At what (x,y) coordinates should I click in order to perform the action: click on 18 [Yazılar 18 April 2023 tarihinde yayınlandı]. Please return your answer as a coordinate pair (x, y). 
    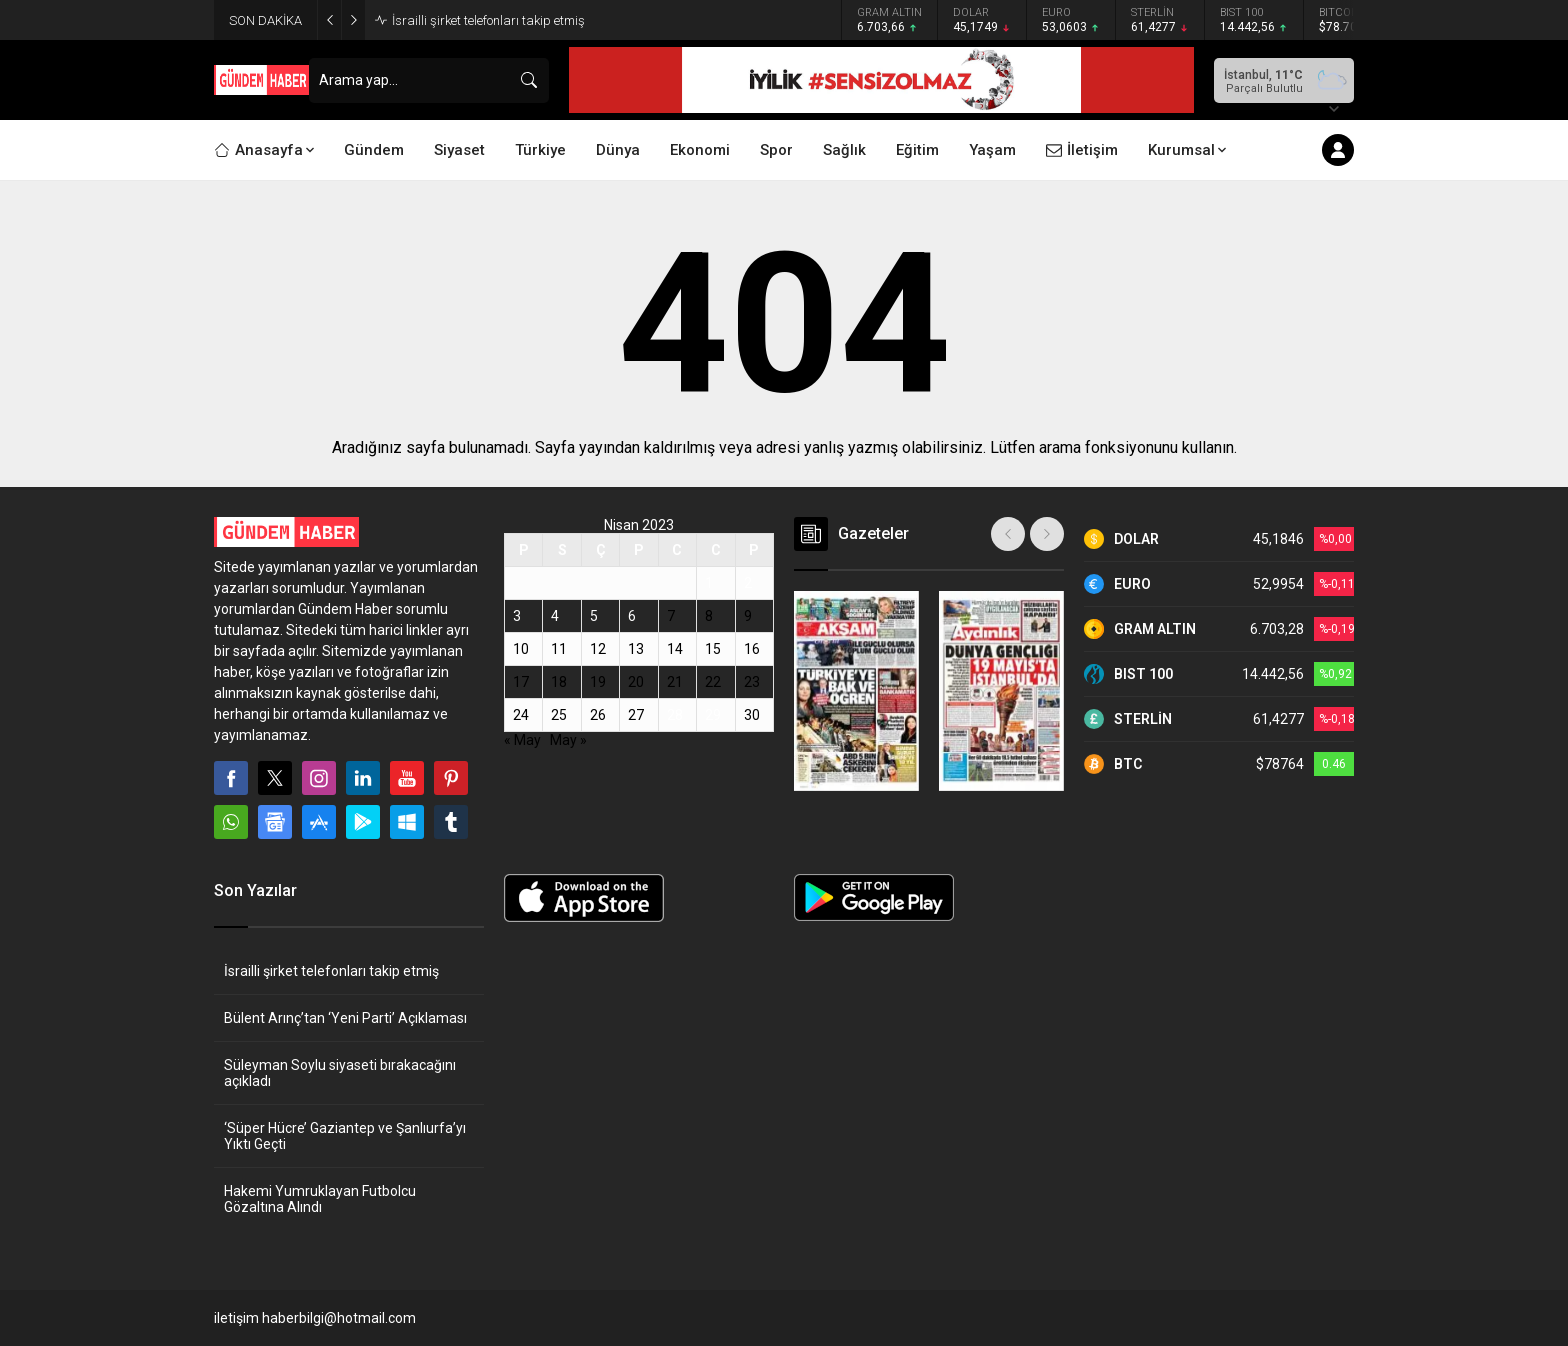
    Looking at the image, I should click on (559, 682).